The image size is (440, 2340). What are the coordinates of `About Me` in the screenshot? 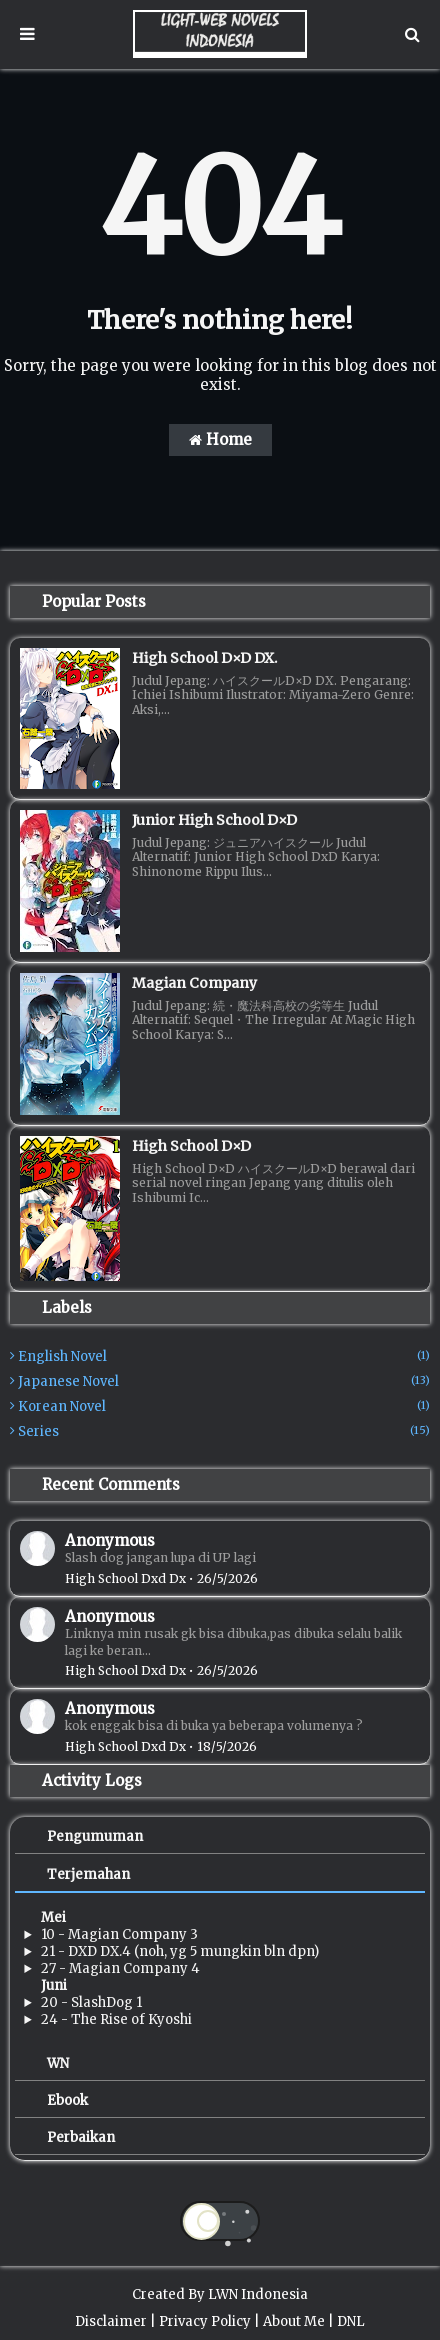 It's located at (294, 2321).